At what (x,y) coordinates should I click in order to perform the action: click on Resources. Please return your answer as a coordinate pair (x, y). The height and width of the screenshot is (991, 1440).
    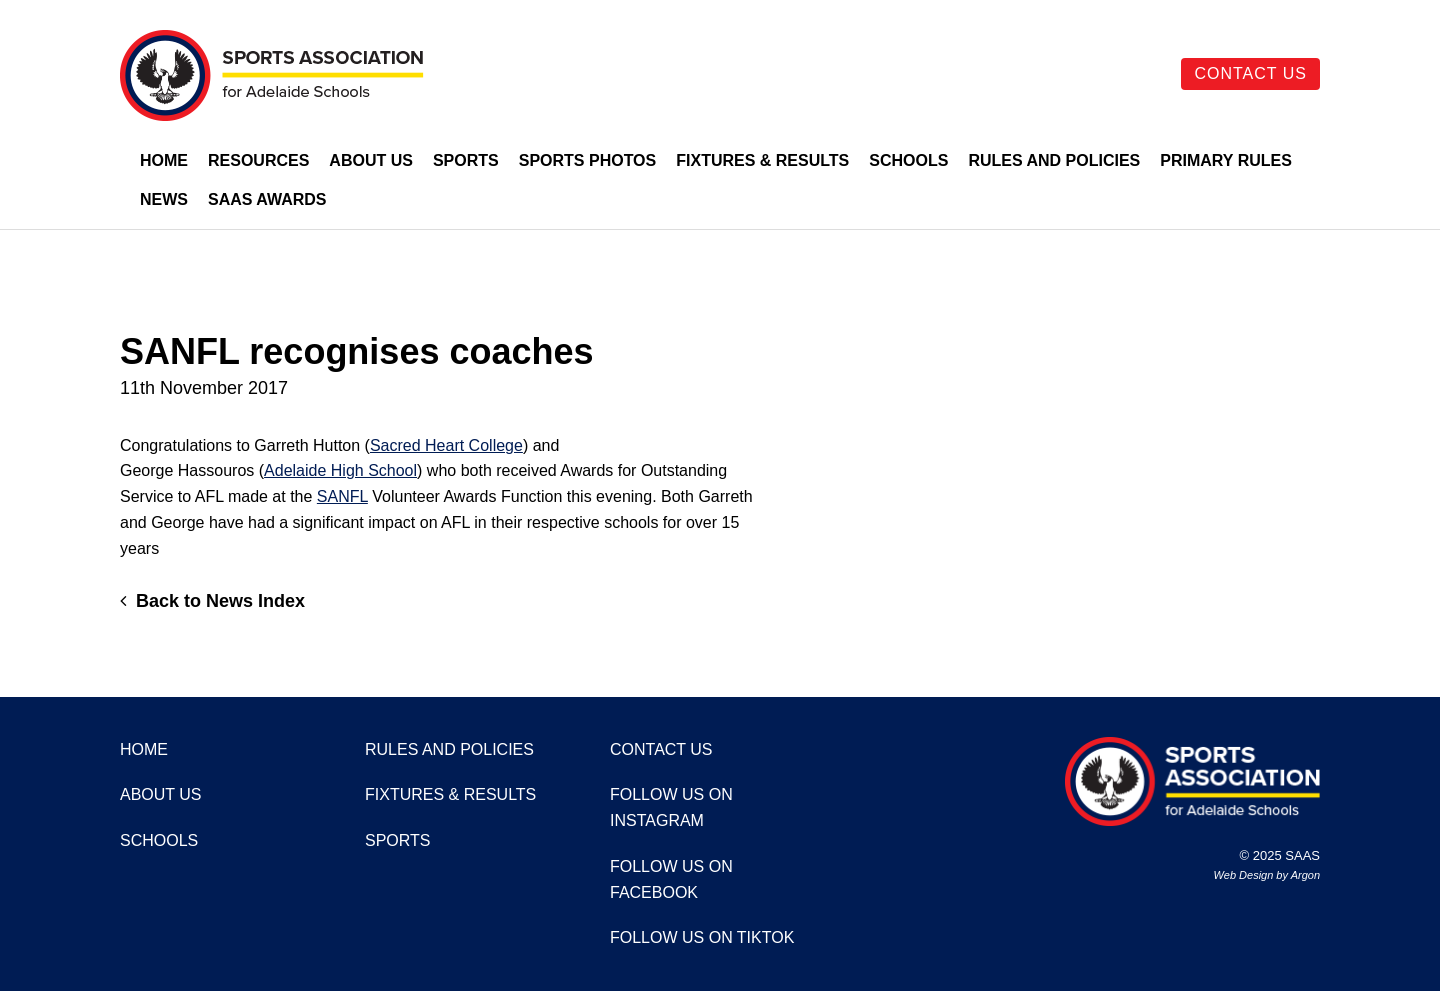
    Looking at the image, I should click on (258, 160).